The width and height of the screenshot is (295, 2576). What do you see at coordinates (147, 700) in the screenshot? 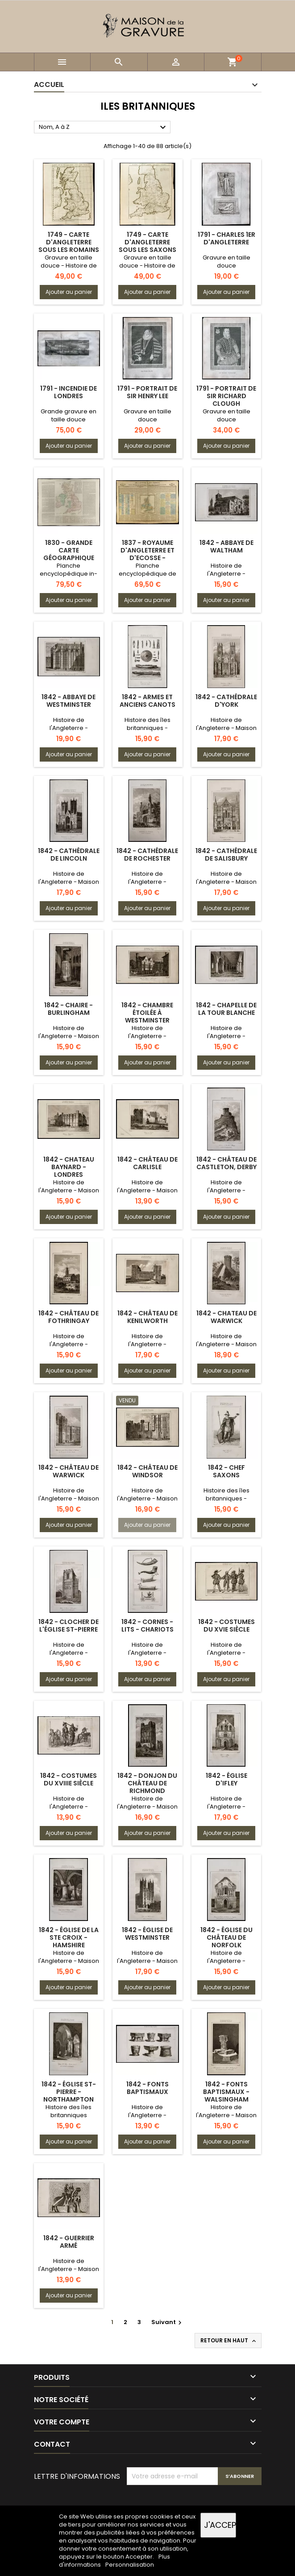
I see `1842 - Armes et anciens Canots` at bounding box center [147, 700].